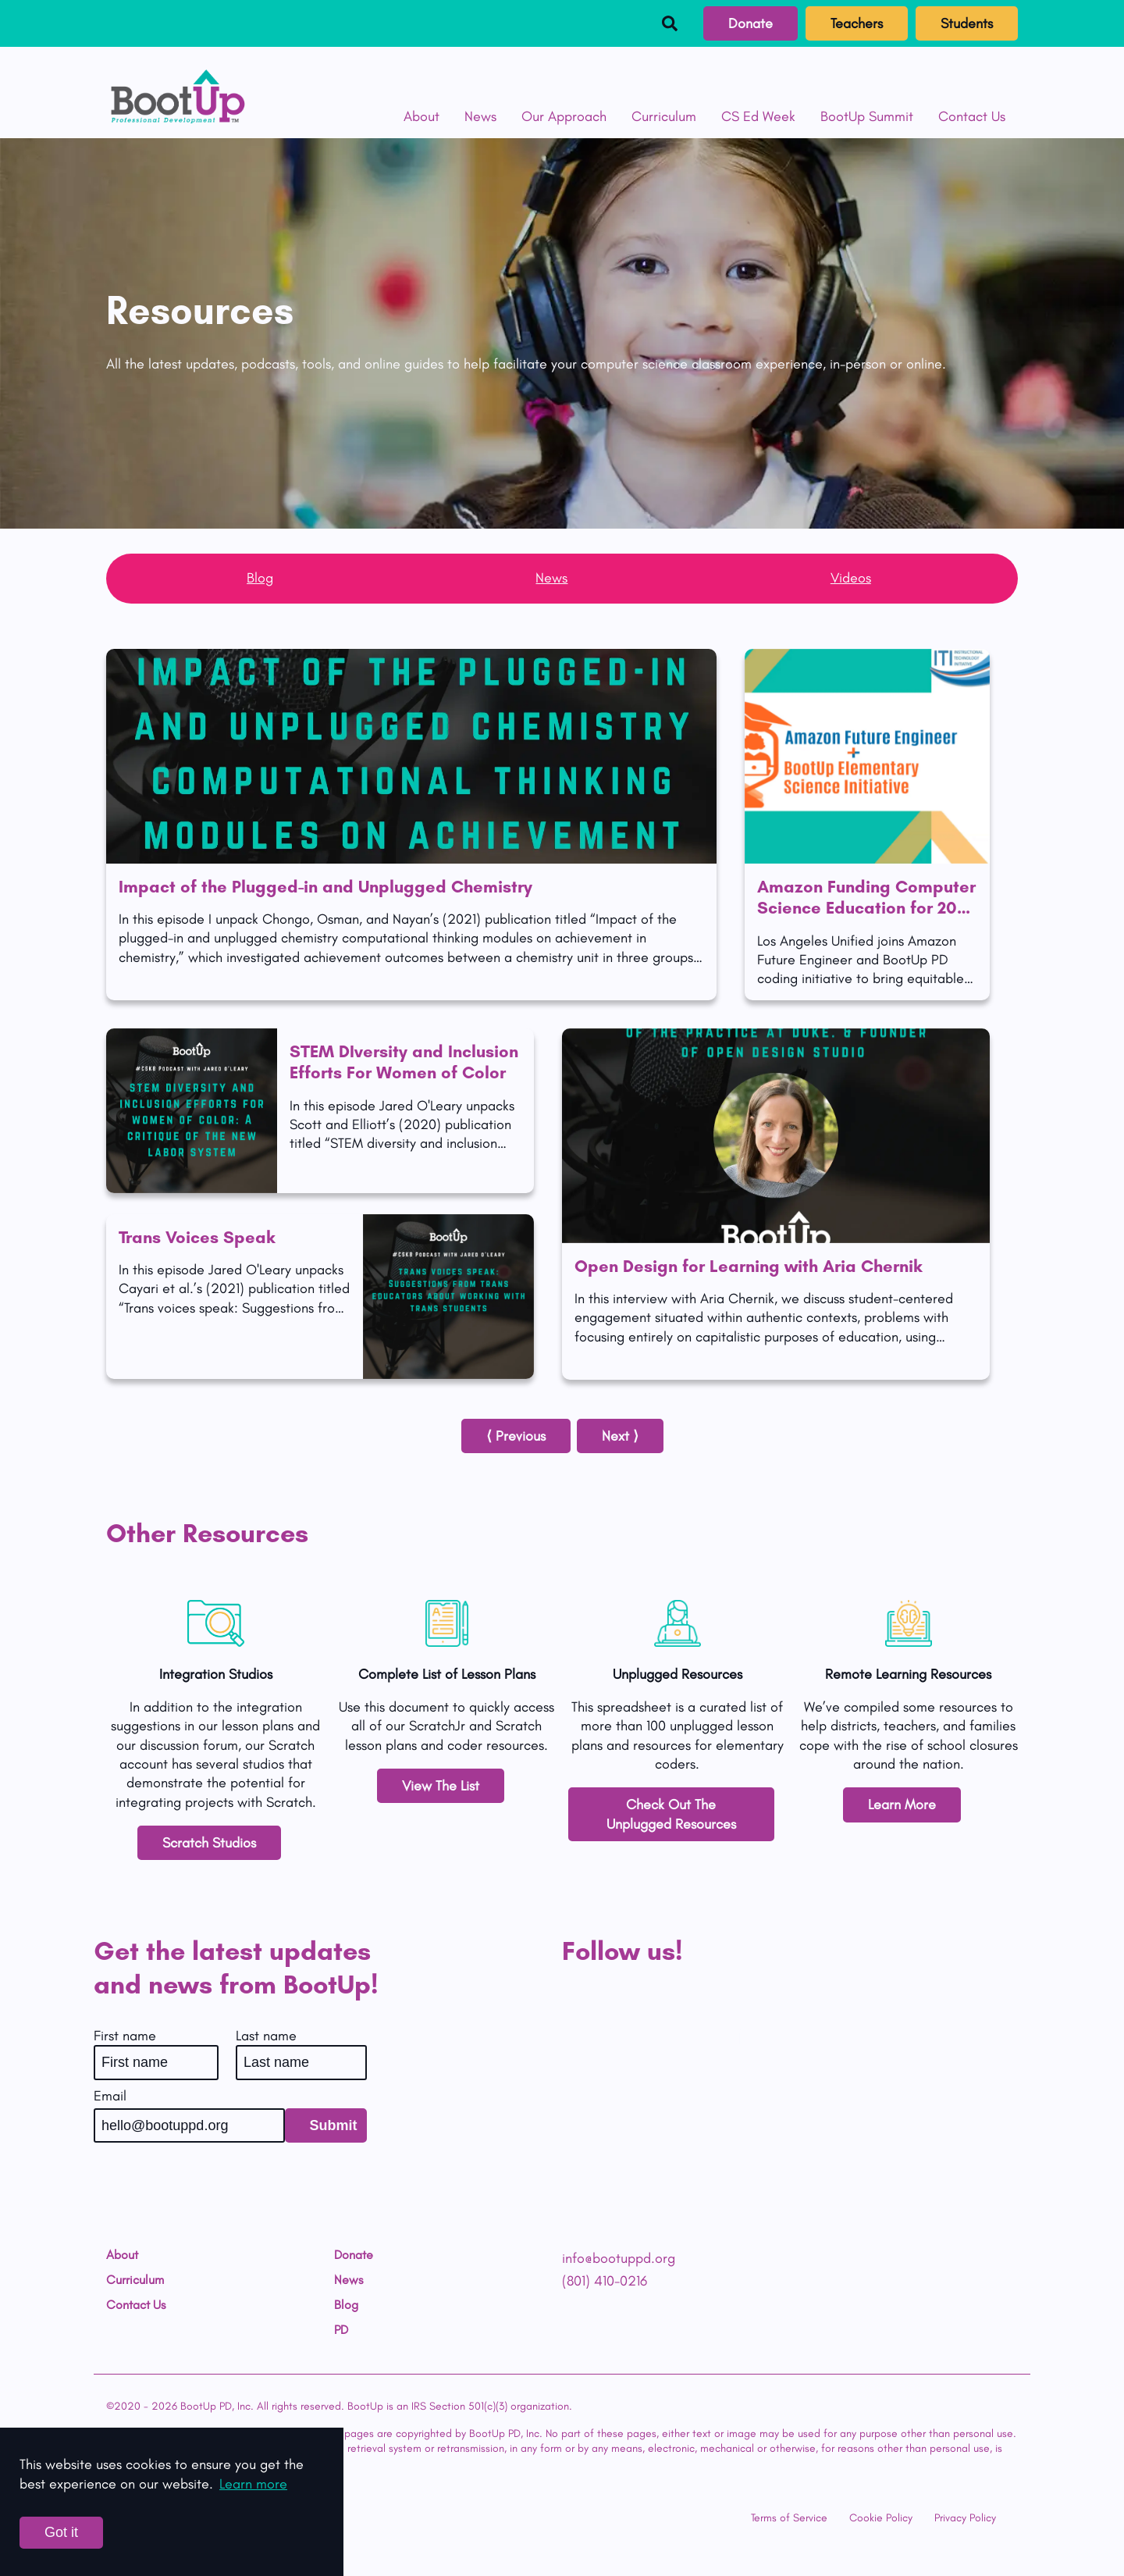  I want to click on (801) 410-0216, so click(604, 2280).